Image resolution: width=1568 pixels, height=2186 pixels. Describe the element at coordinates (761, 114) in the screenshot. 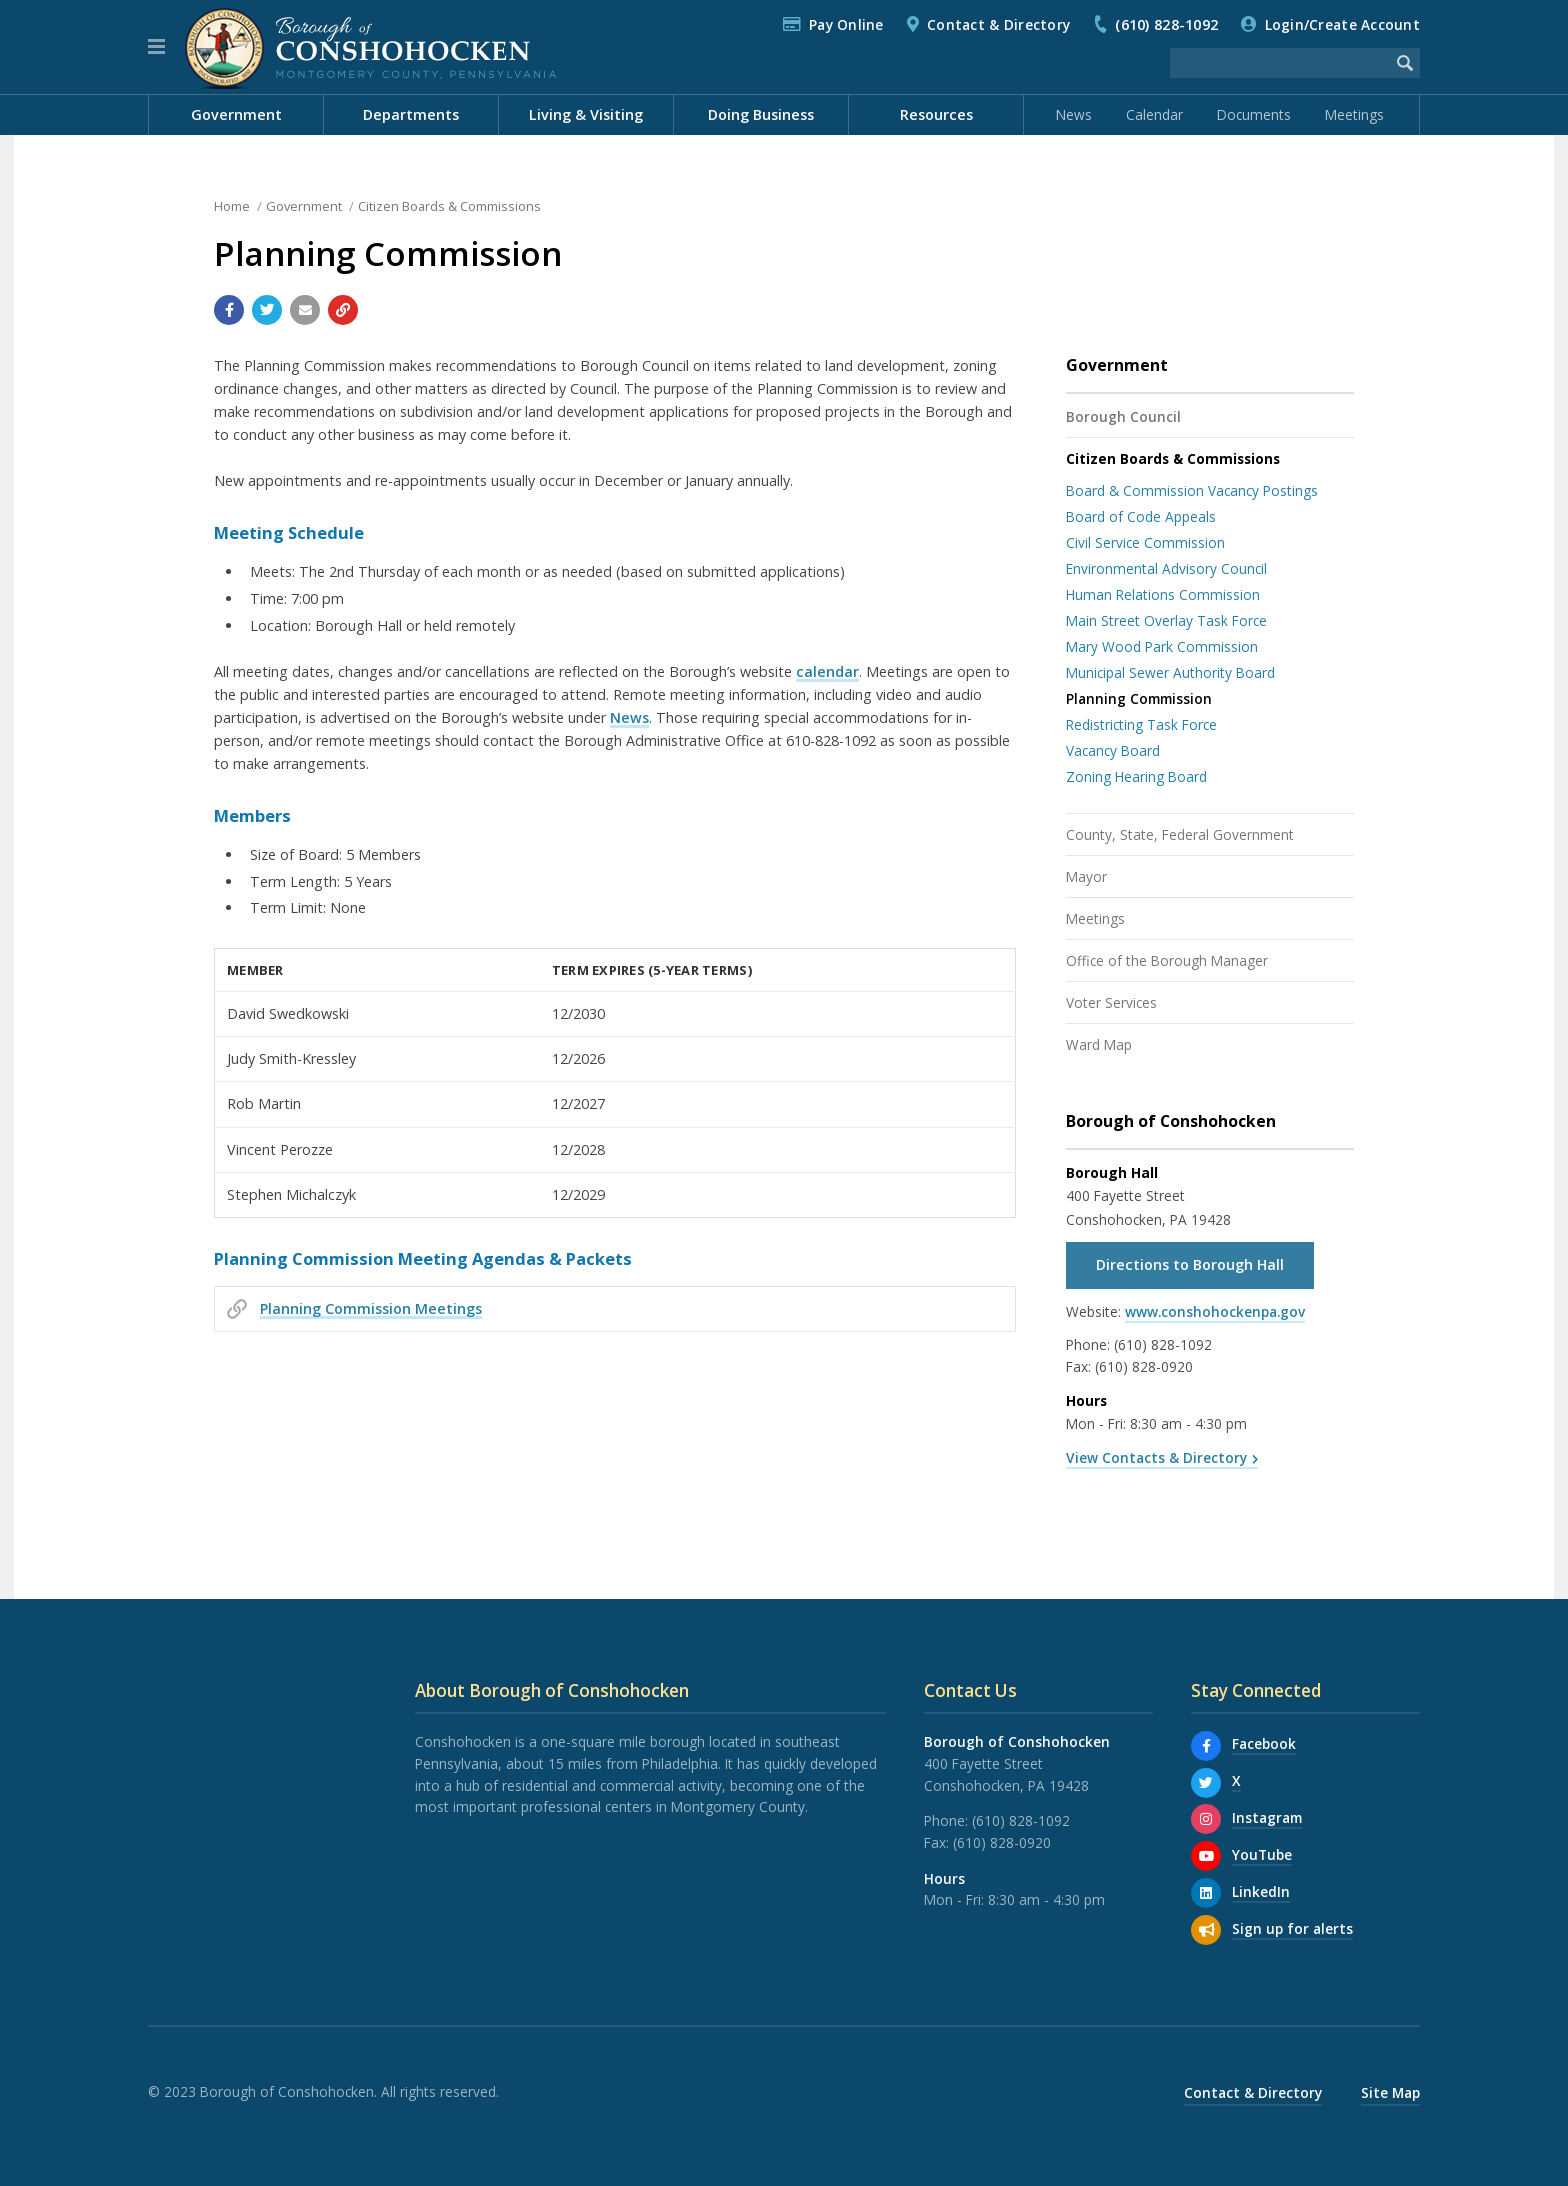

I see `Doing Business [menuitem]` at that location.